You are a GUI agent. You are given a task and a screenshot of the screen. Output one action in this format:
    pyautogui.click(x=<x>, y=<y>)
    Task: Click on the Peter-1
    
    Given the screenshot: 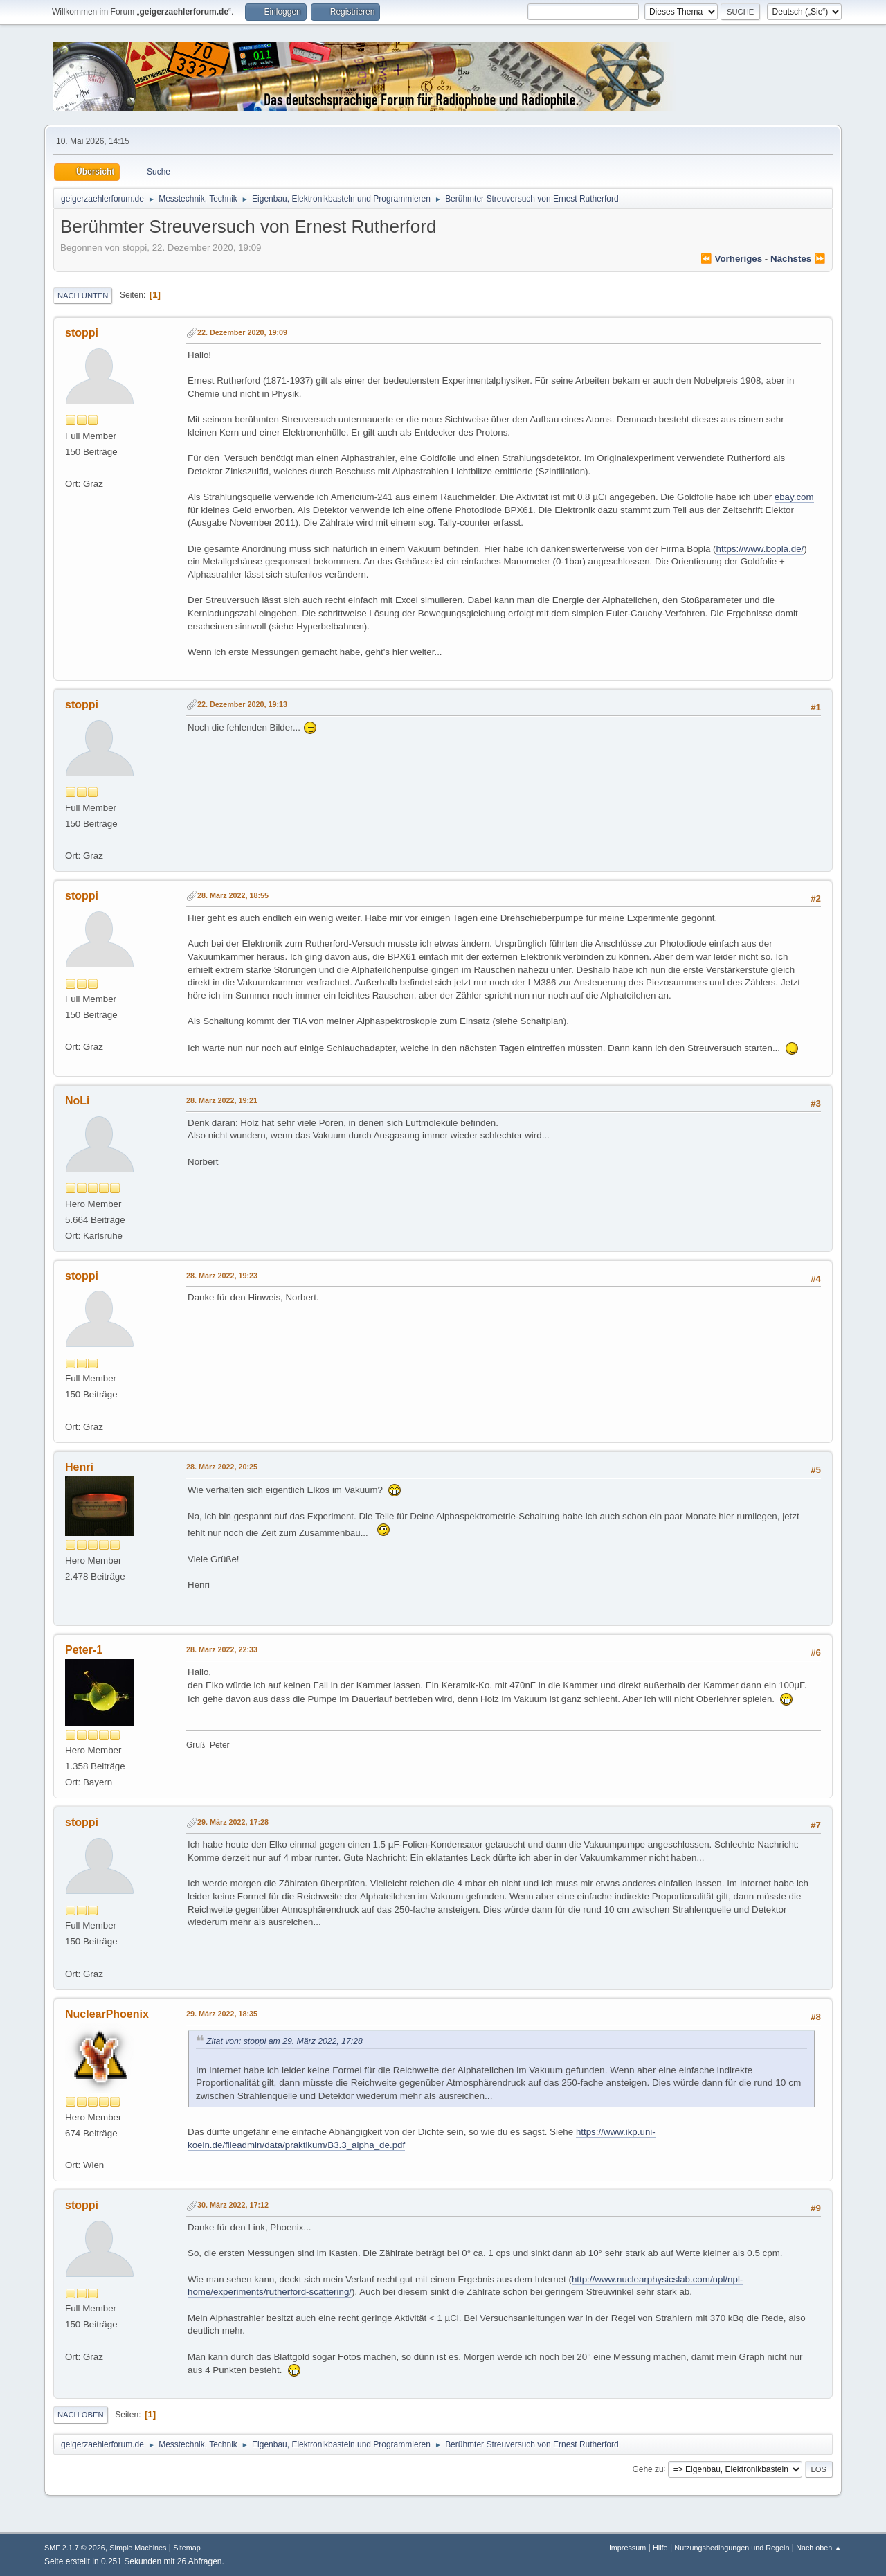 What is the action you would take?
    pyautogui.click(x=83, y=1650)
    